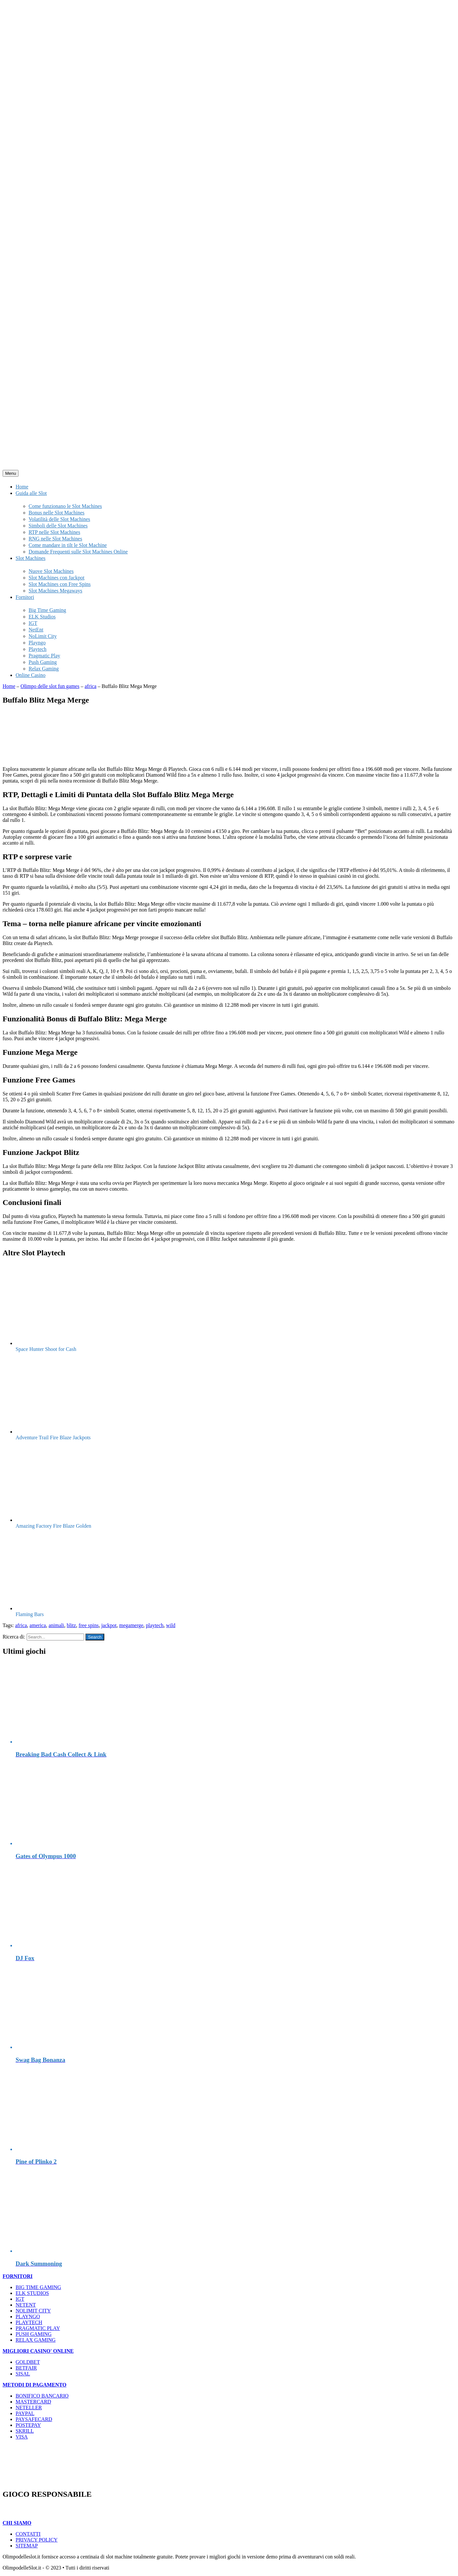  Describe the element at coordinates (36, 2540) in the screenshot. I see `PRIVACY POLICY` at that location.